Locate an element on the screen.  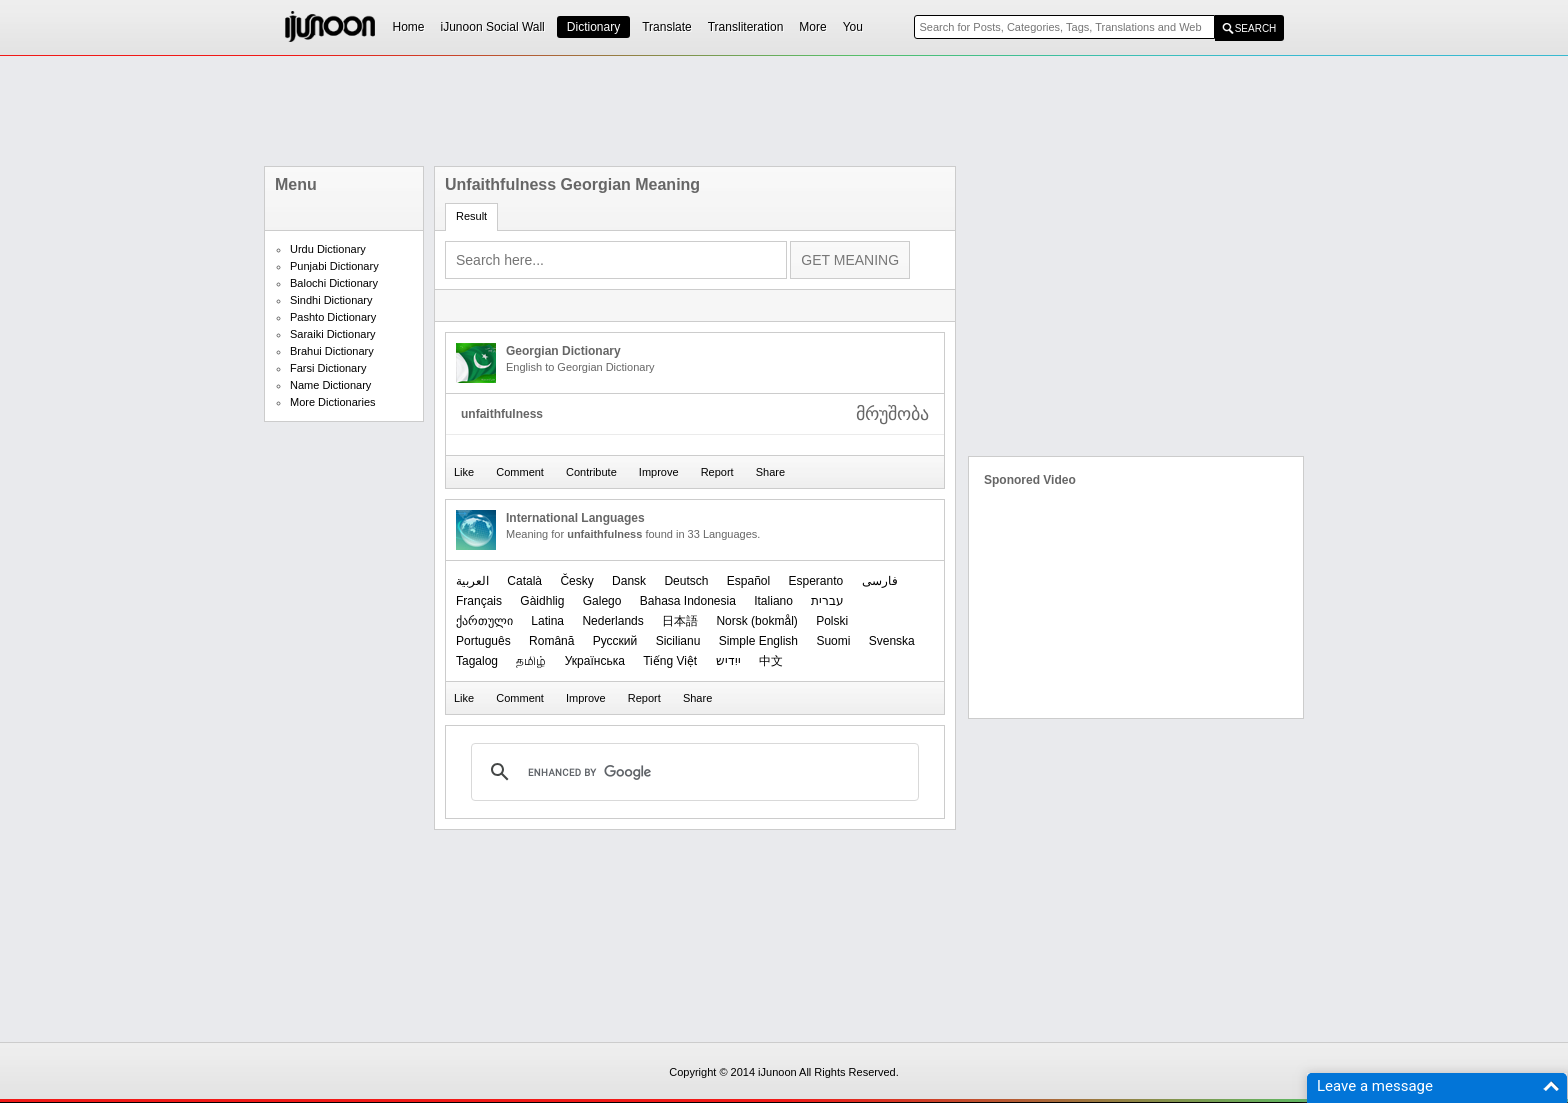
Bahasa Indonesia is located at coordinates (688, 601).